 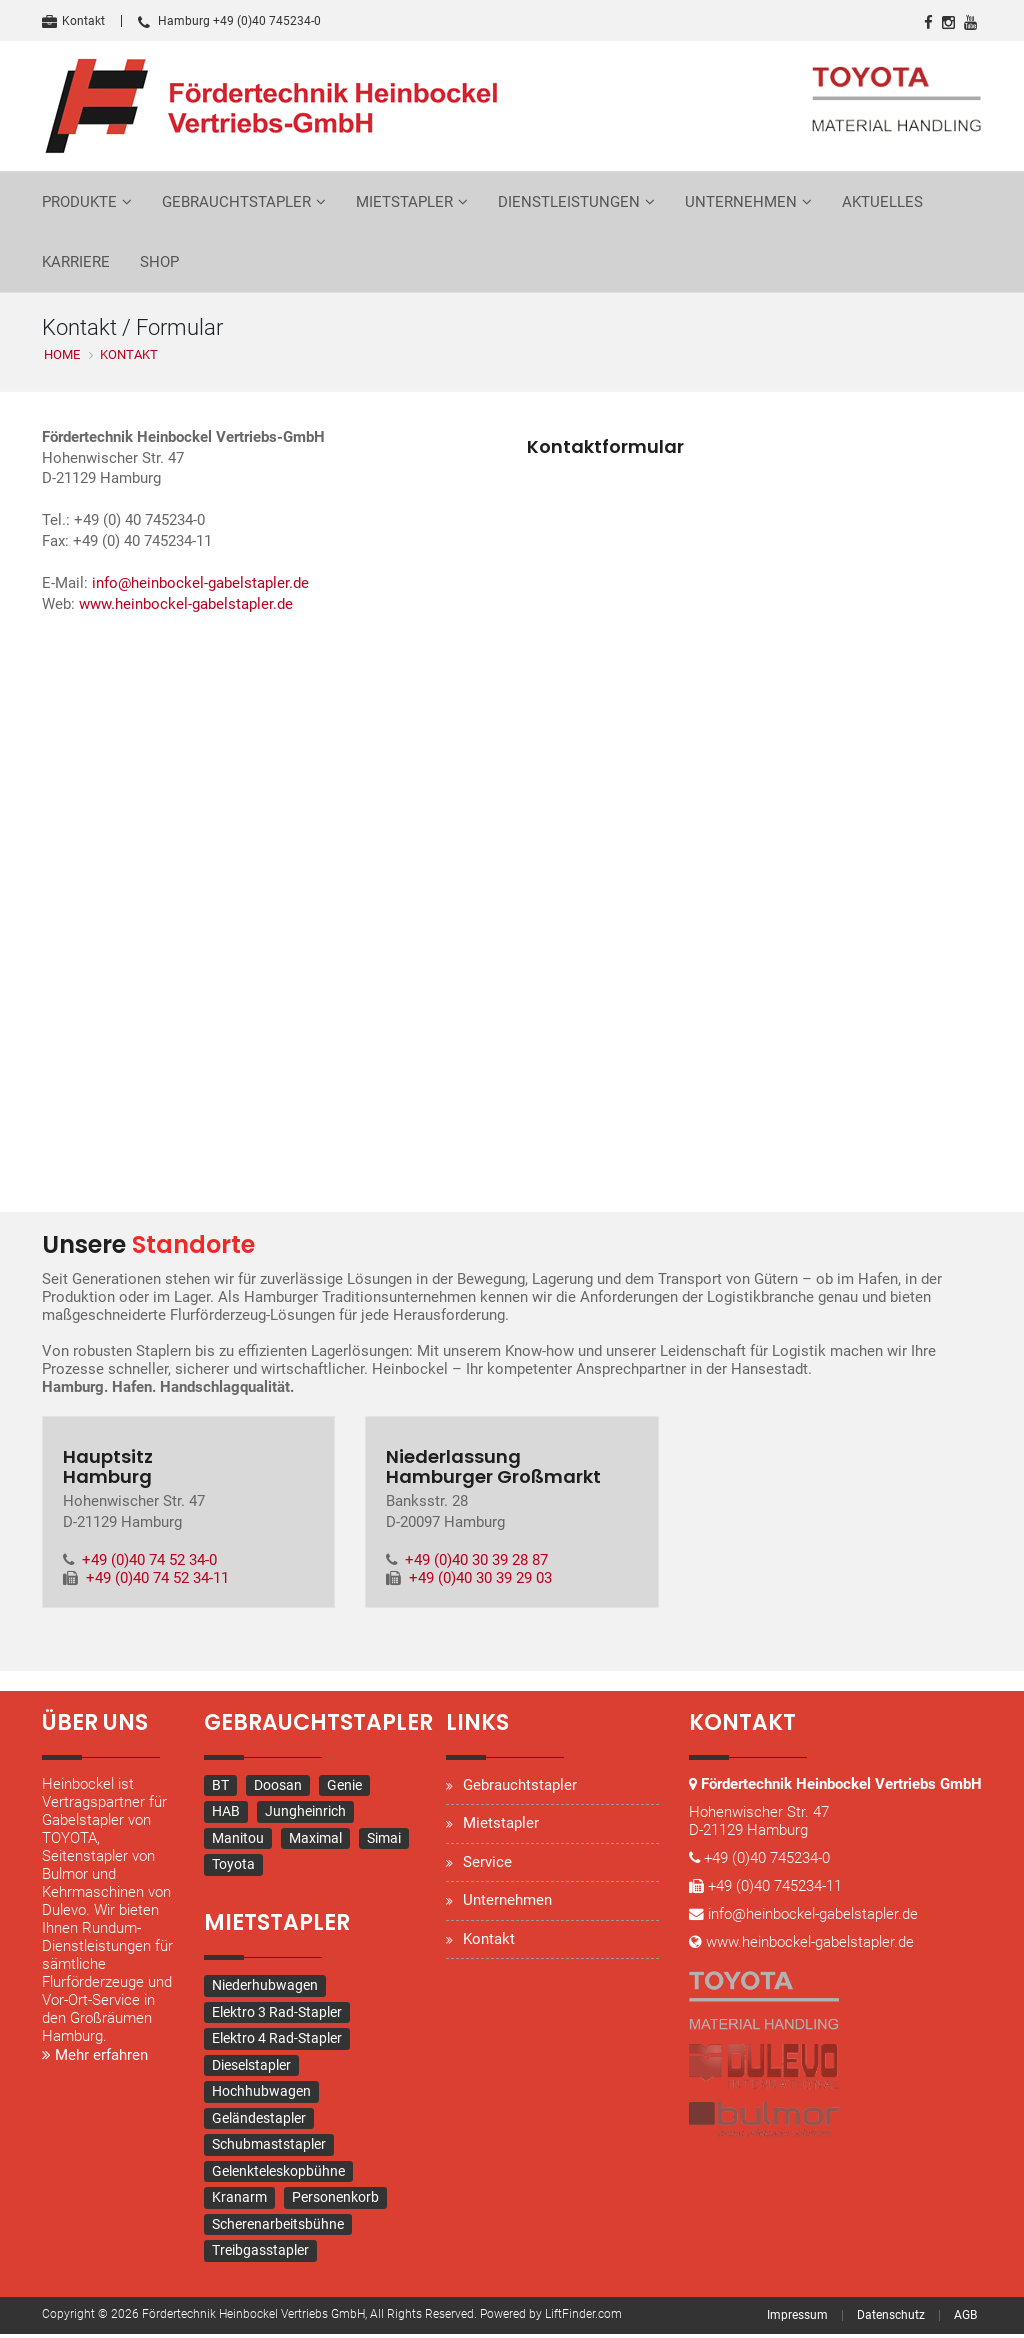 What do you see at coordinates (236, 202) in the screenshot?
I see `Gebrauchtstapler` at bounding box center [236, 202].